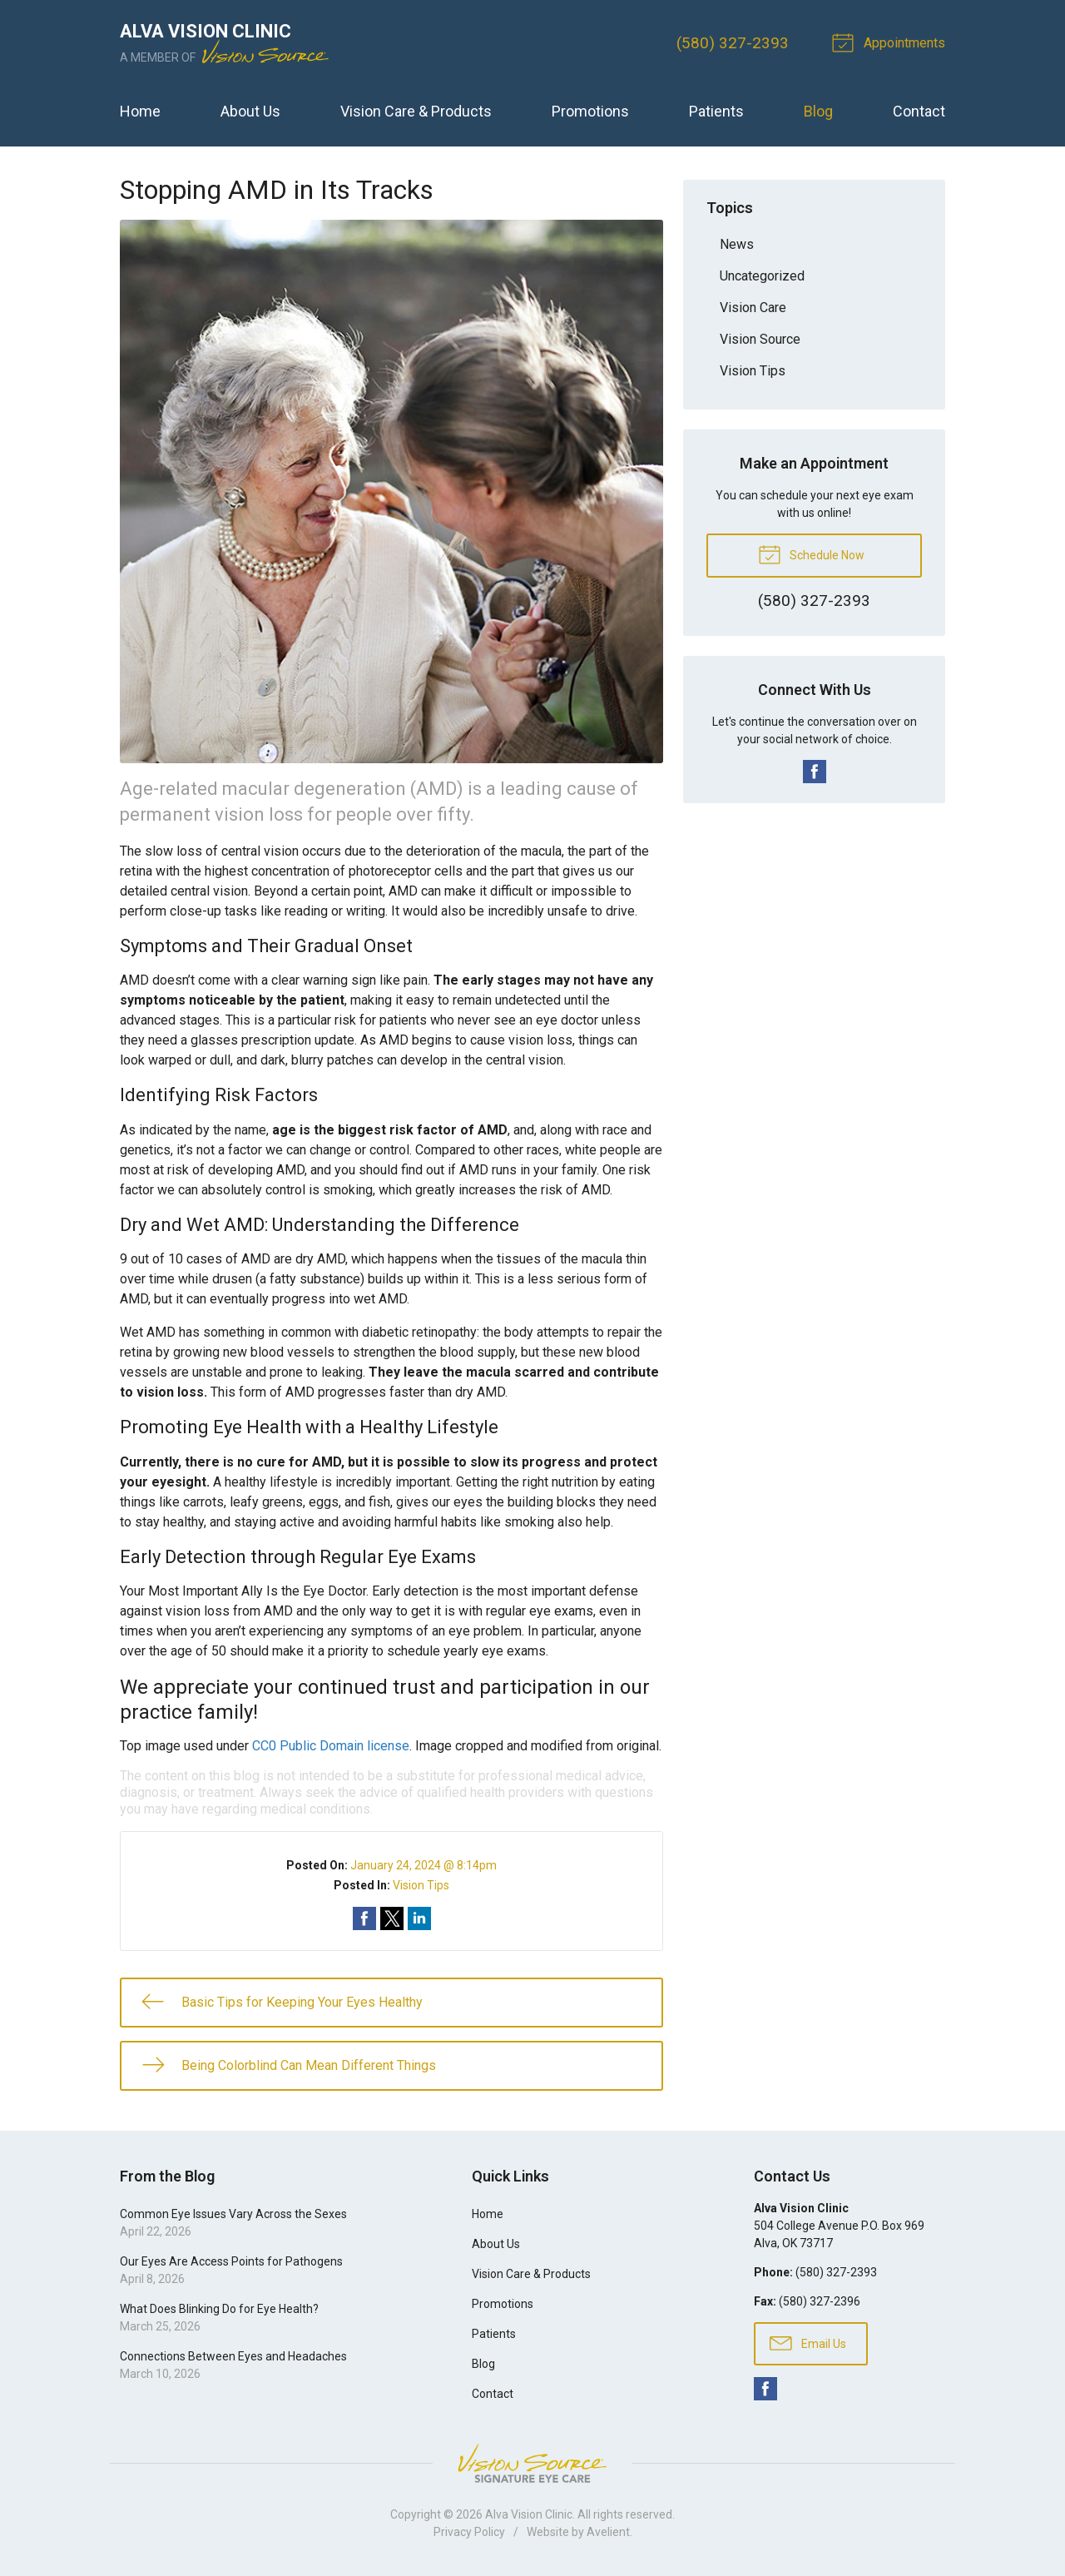 This screenshot has width=1065, height=2576. I want to click on Promotions, so click(590, 111).